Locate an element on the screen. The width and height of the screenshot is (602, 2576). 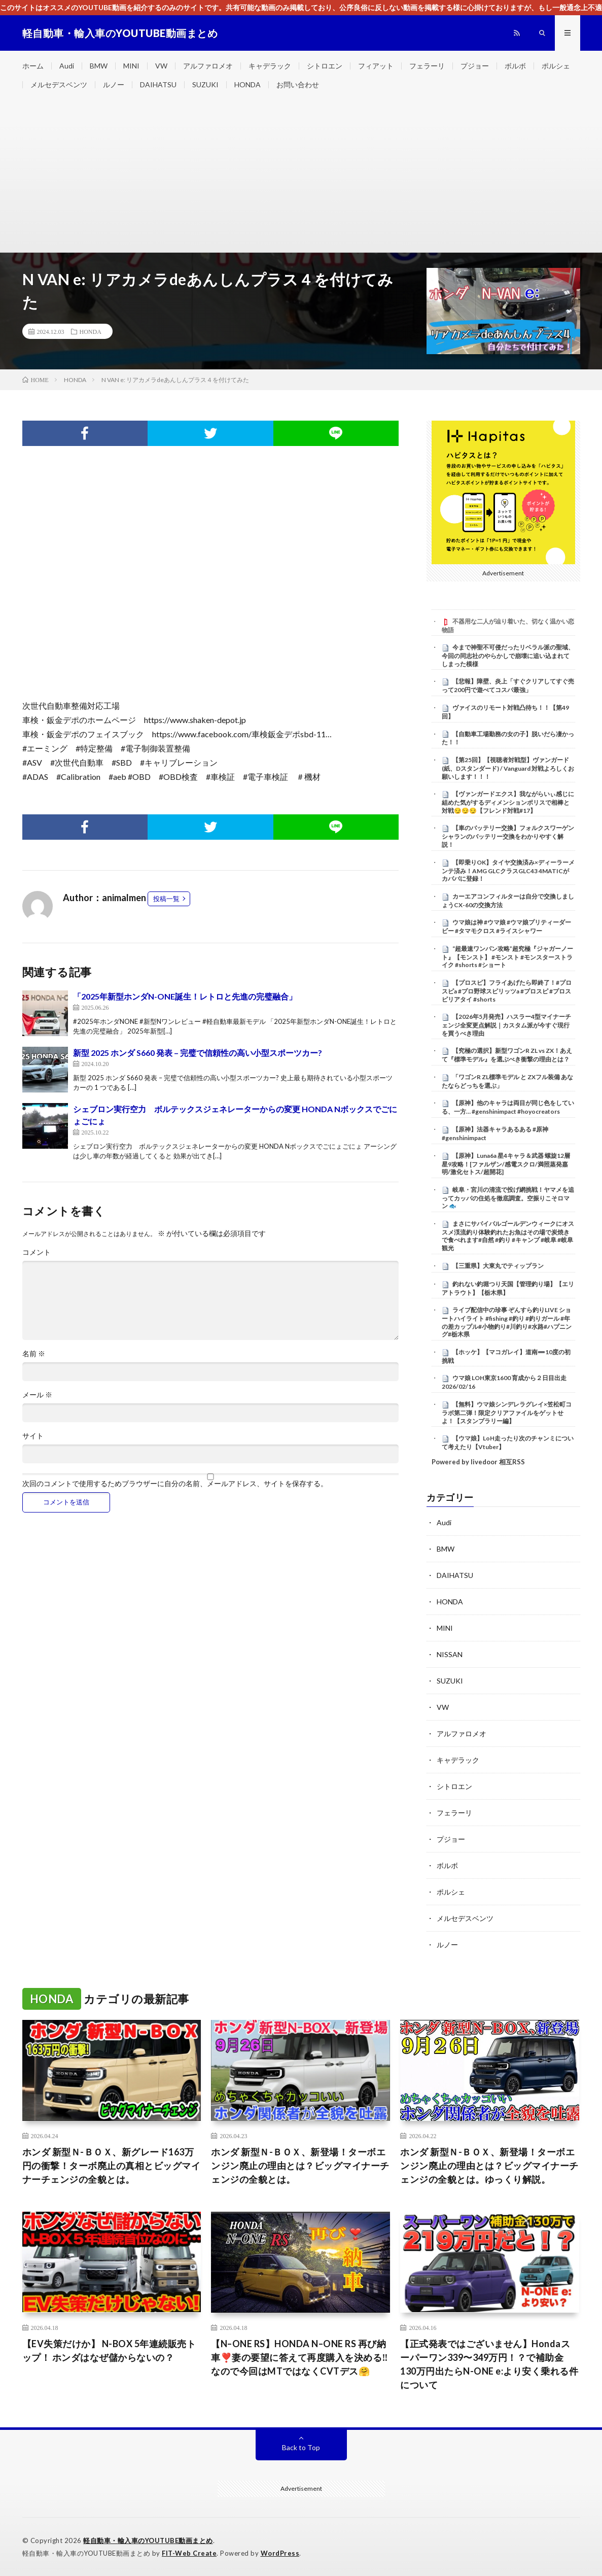
Back to Top is located at coordinates (301, 2447).